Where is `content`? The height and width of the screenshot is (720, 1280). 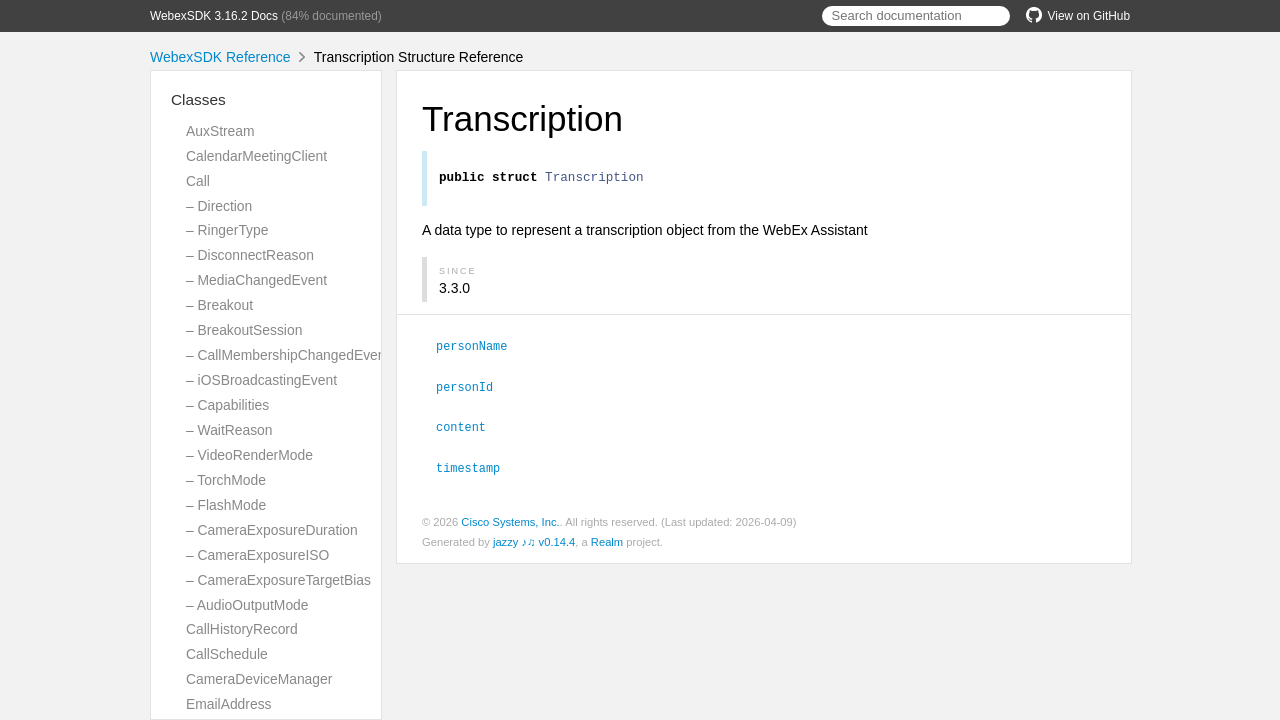 content is located at coordinates (469, 427).